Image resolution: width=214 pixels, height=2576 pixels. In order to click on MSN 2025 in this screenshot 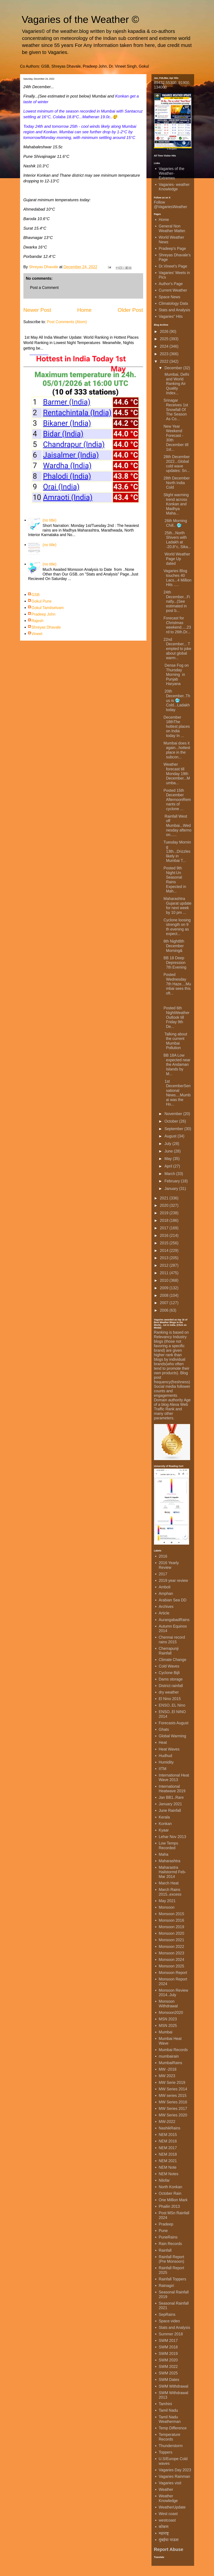, I will do `click(168, 2025)`.